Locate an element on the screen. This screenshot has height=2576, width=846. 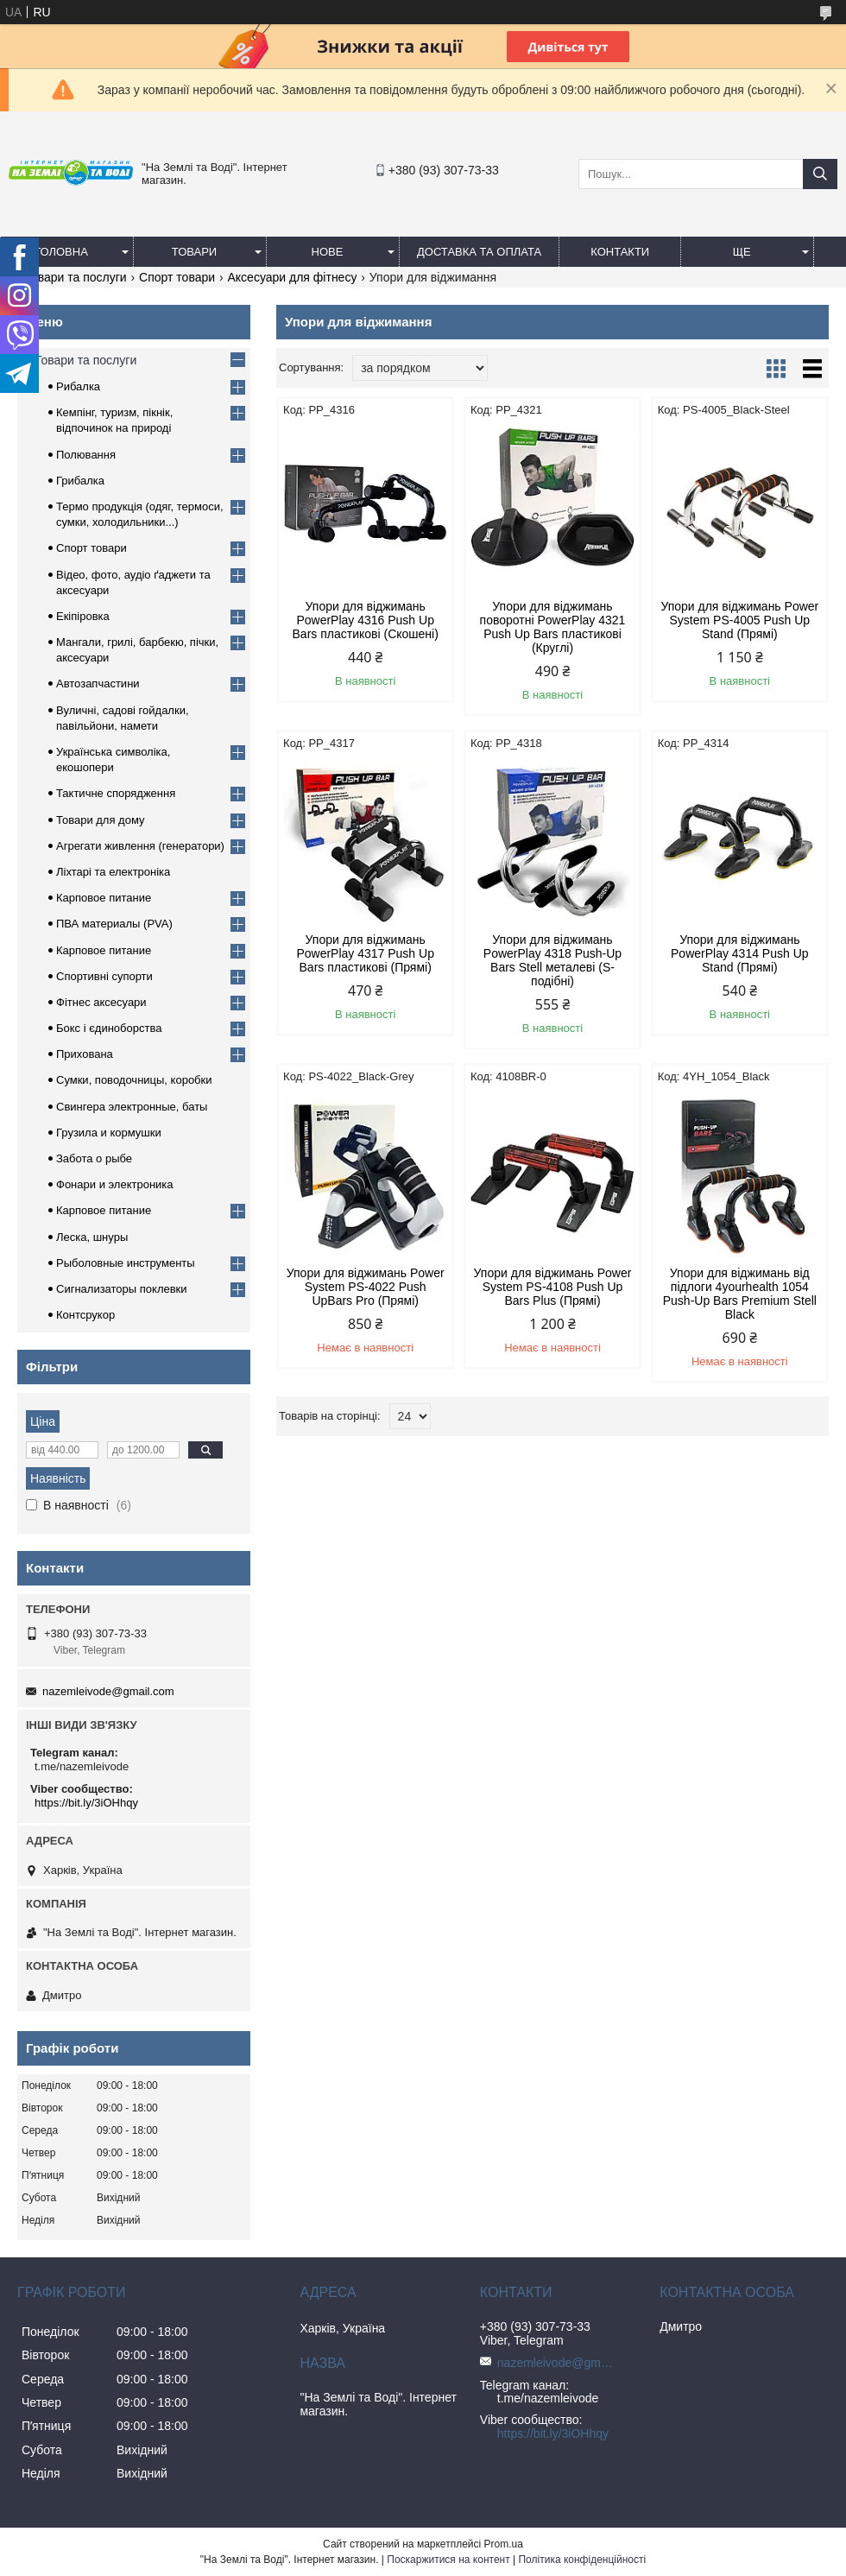
Упори для віджимань поворотні PowerPlay 4321 Push Up Bars пластикові (Круглі) is located at coordinates (553, 627).